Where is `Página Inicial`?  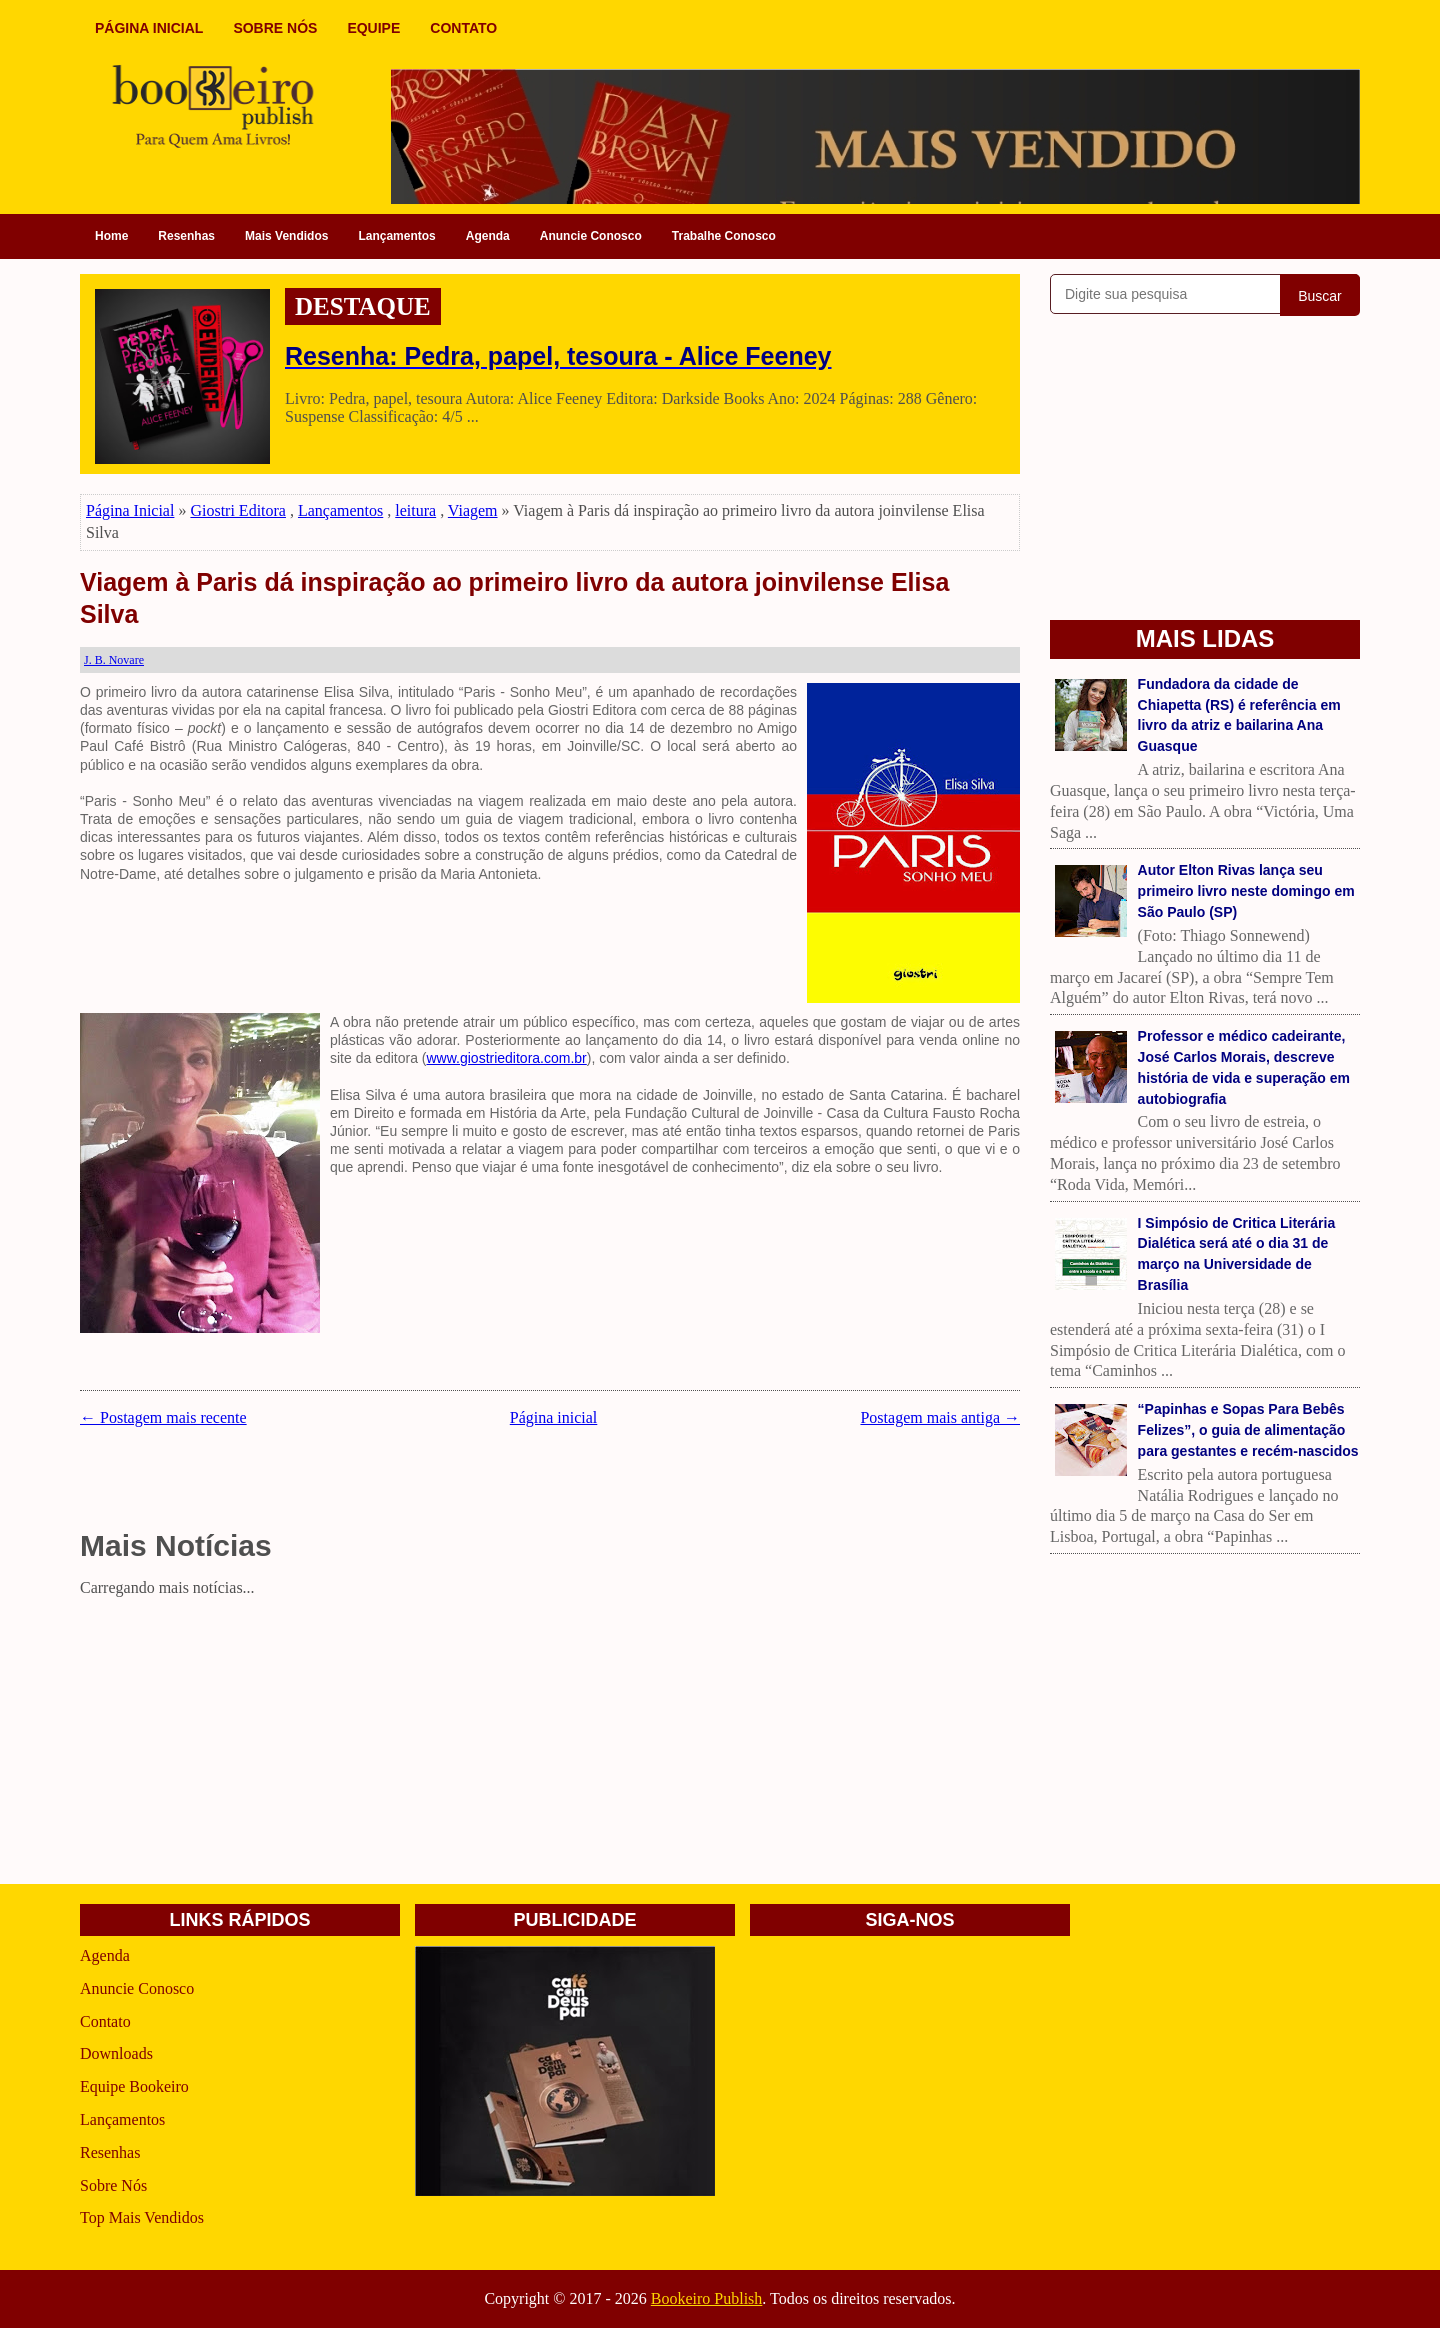
Página Inicial is located at coordinates (130, 510).